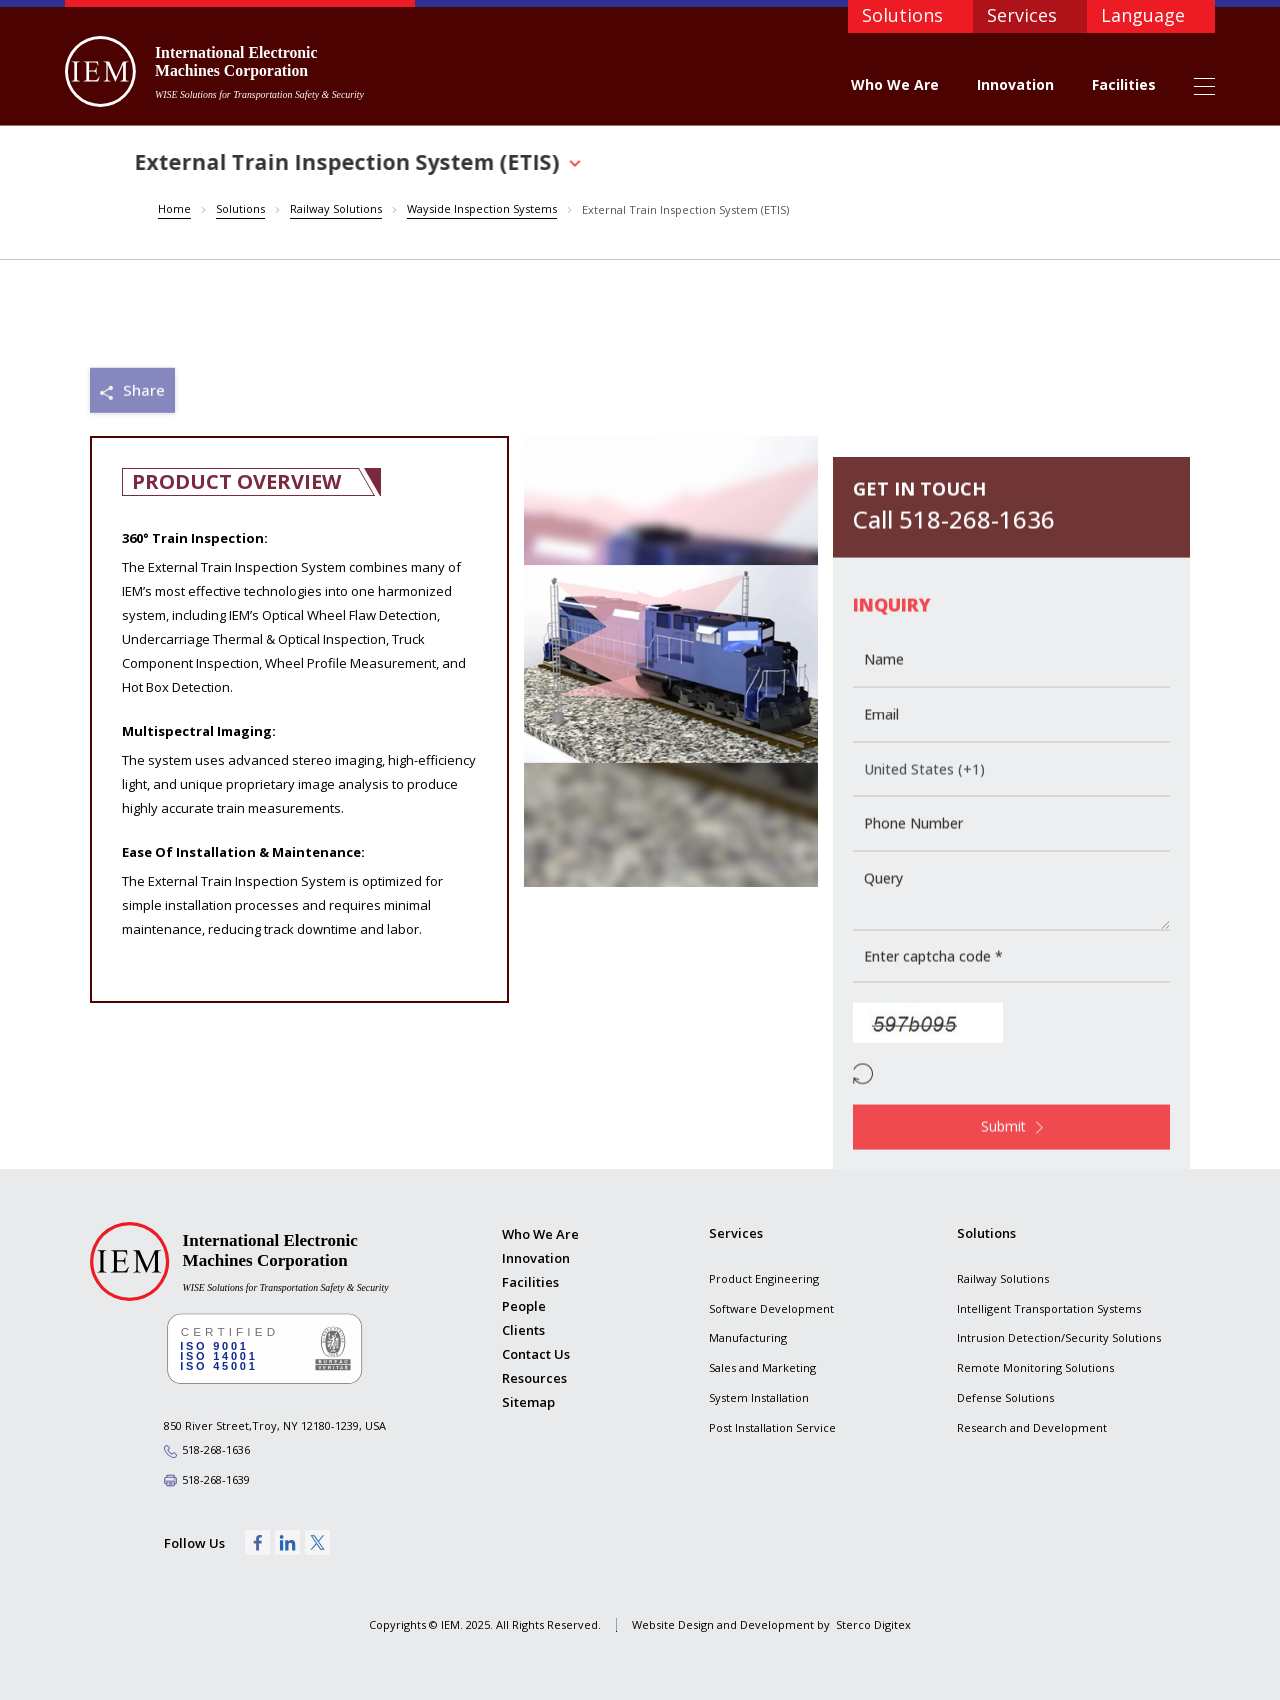 The width and height of the screenshot is (1280, 1700). I want to click on 518-268-1636, so click(216, 1450).